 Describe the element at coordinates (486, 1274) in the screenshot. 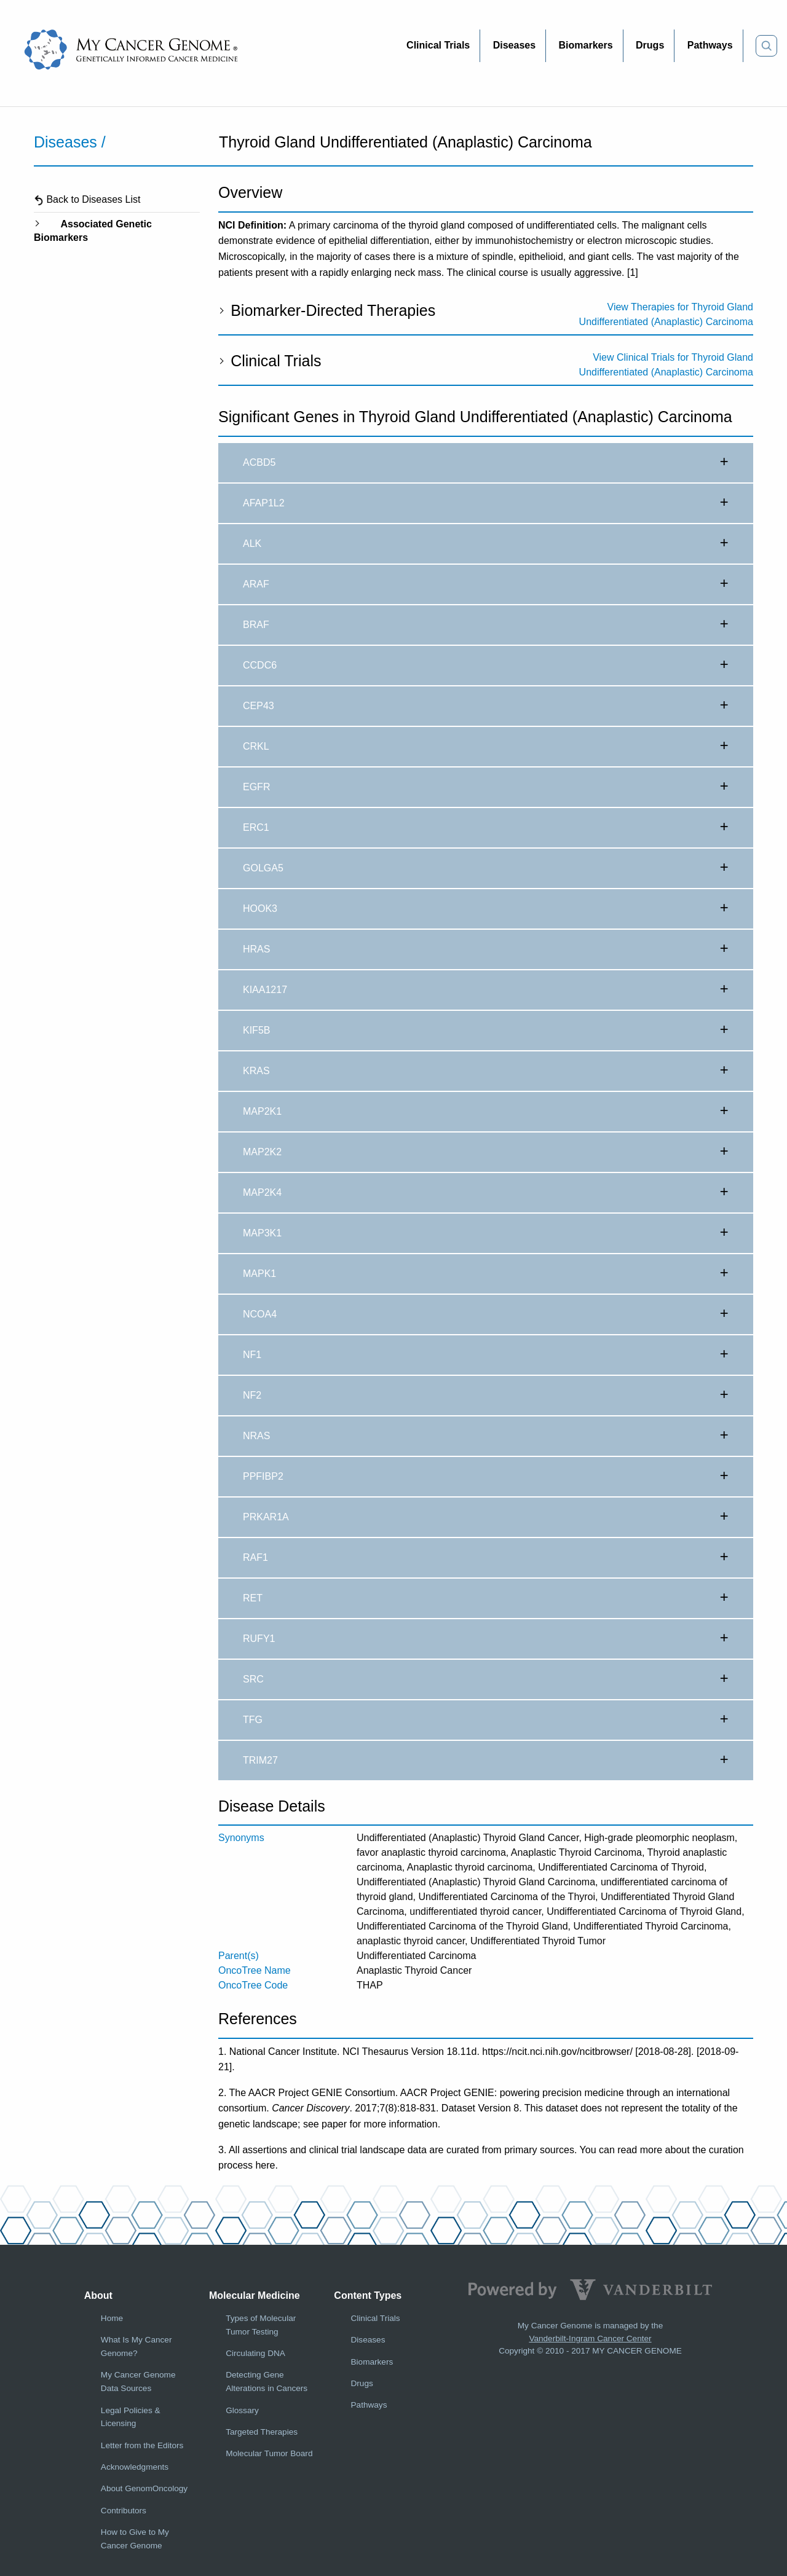

I see `MAPK1` at that location.